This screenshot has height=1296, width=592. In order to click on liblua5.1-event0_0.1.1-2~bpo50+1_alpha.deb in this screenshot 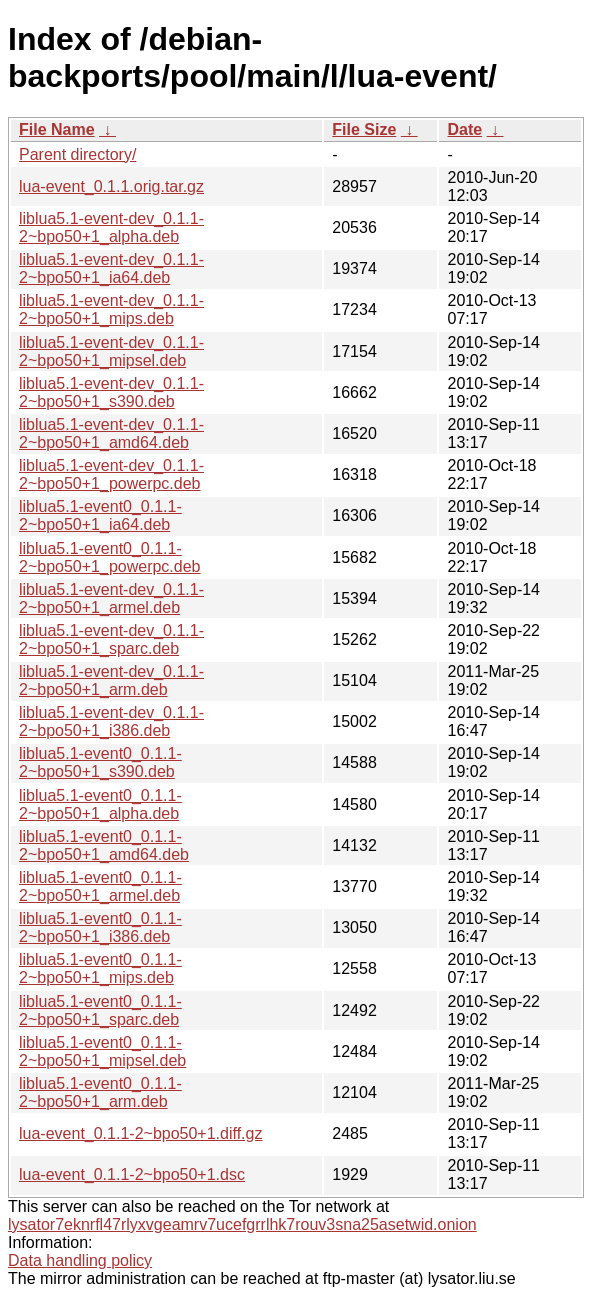, I will do `click(100, 804)`.